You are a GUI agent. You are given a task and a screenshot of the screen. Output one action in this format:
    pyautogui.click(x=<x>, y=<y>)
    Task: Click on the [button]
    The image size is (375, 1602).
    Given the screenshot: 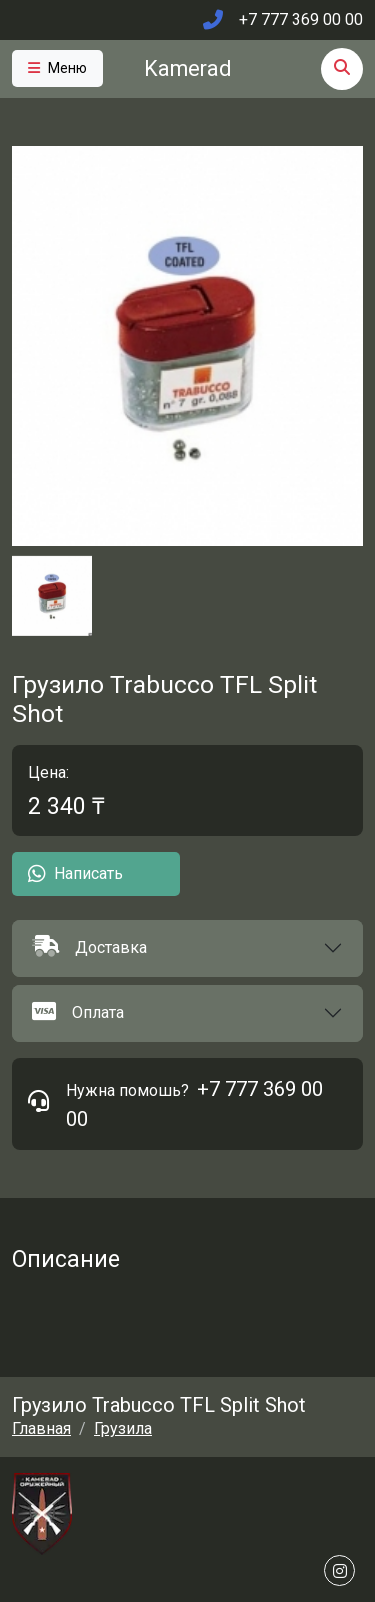 What is the action you would take?
    pyautogui.click(x=187, y=948)
    